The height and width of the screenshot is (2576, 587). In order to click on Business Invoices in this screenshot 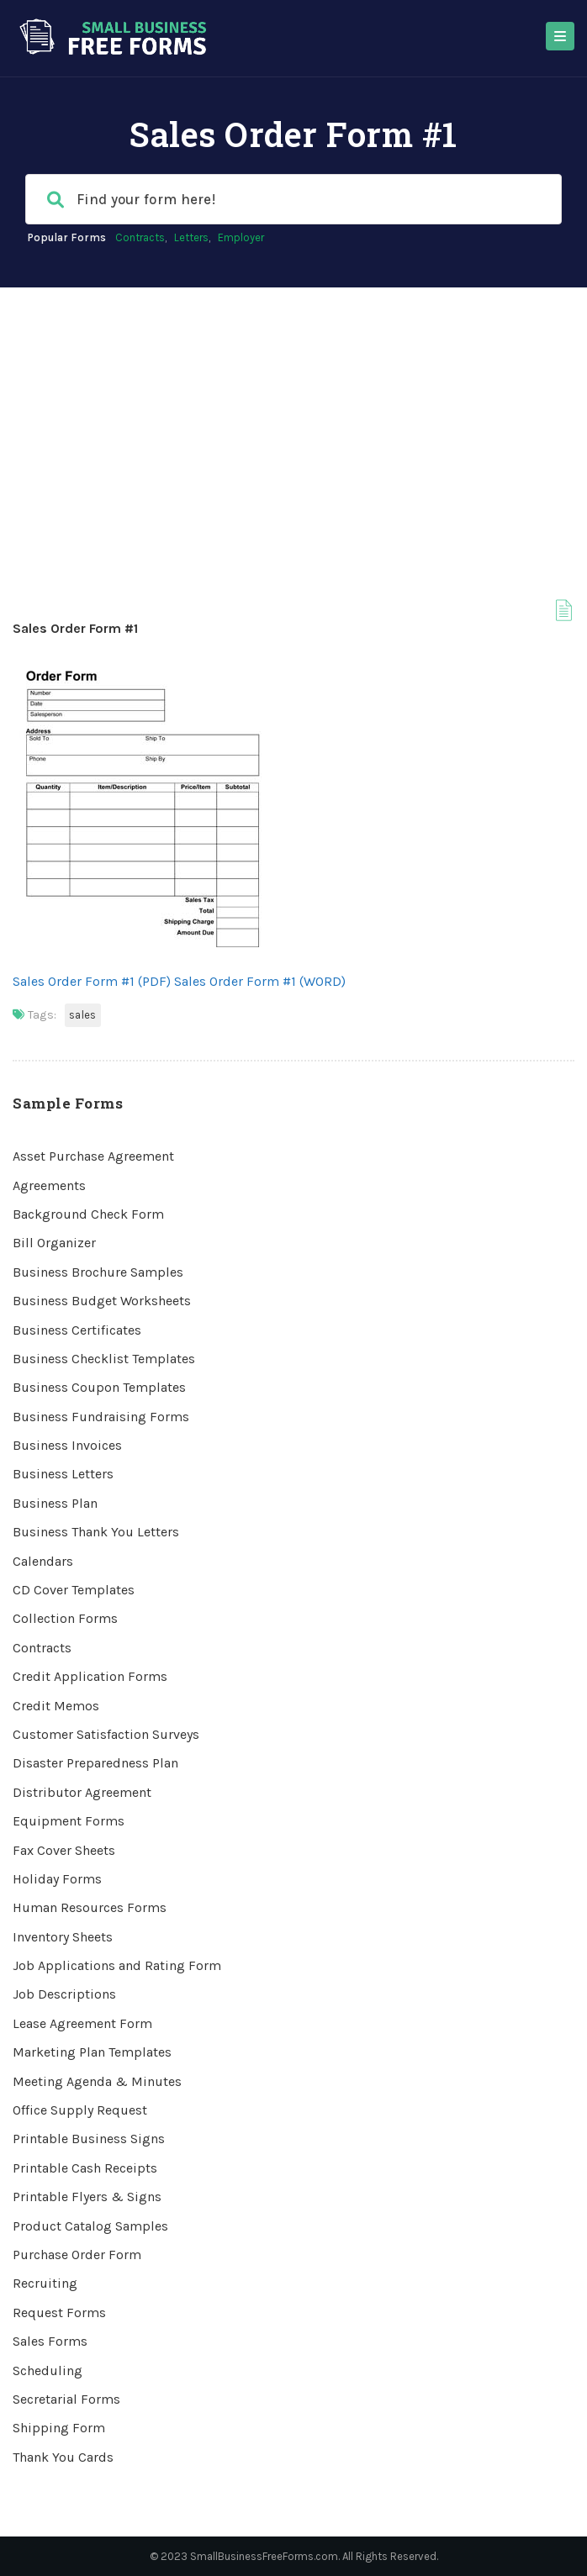, I will do `click(67, 1445)`.